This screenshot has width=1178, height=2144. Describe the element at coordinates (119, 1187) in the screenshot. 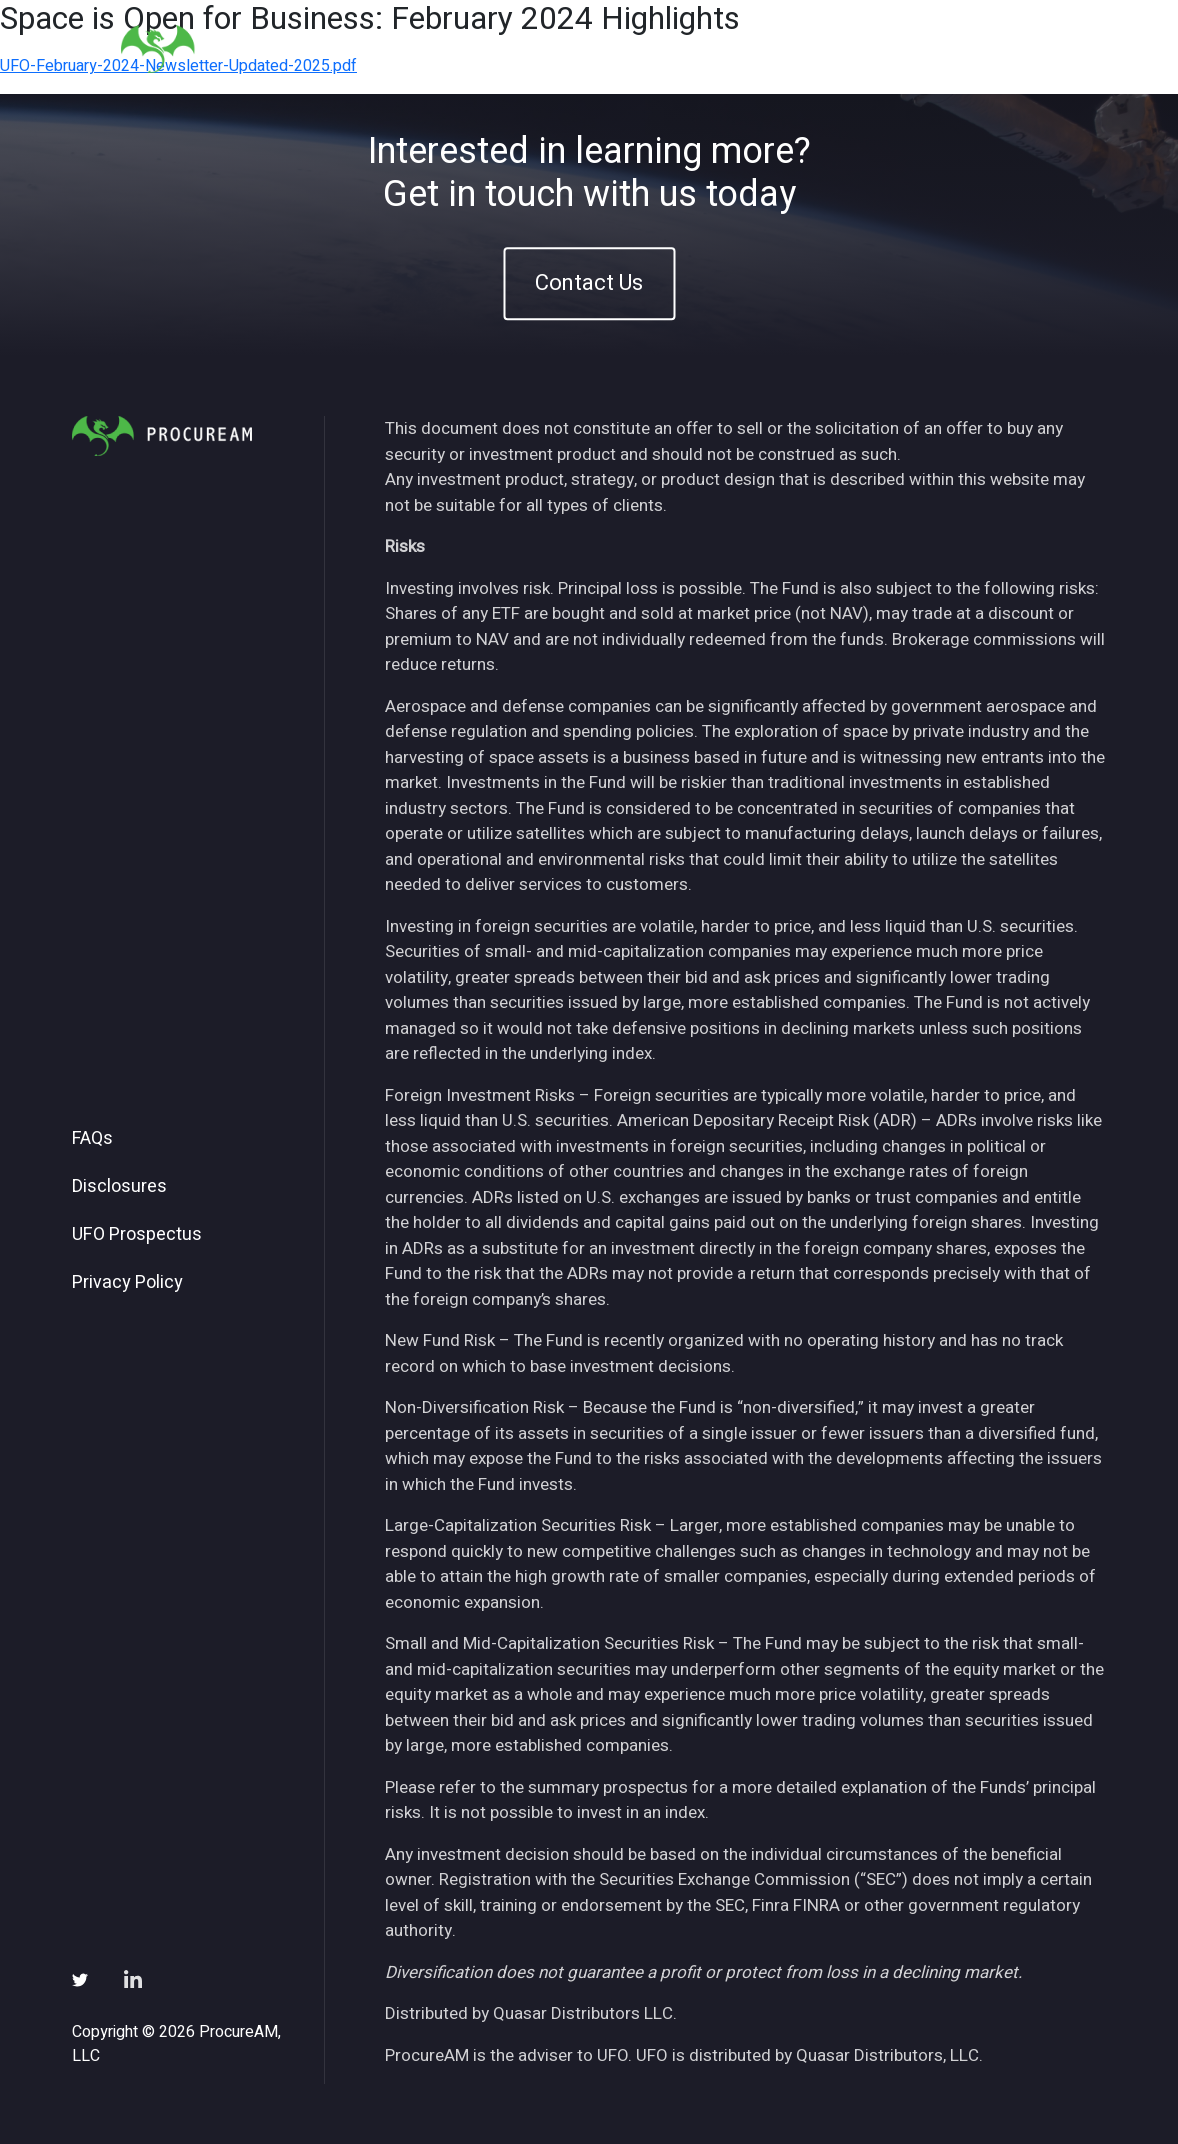

I see `Disclosures` at that location.